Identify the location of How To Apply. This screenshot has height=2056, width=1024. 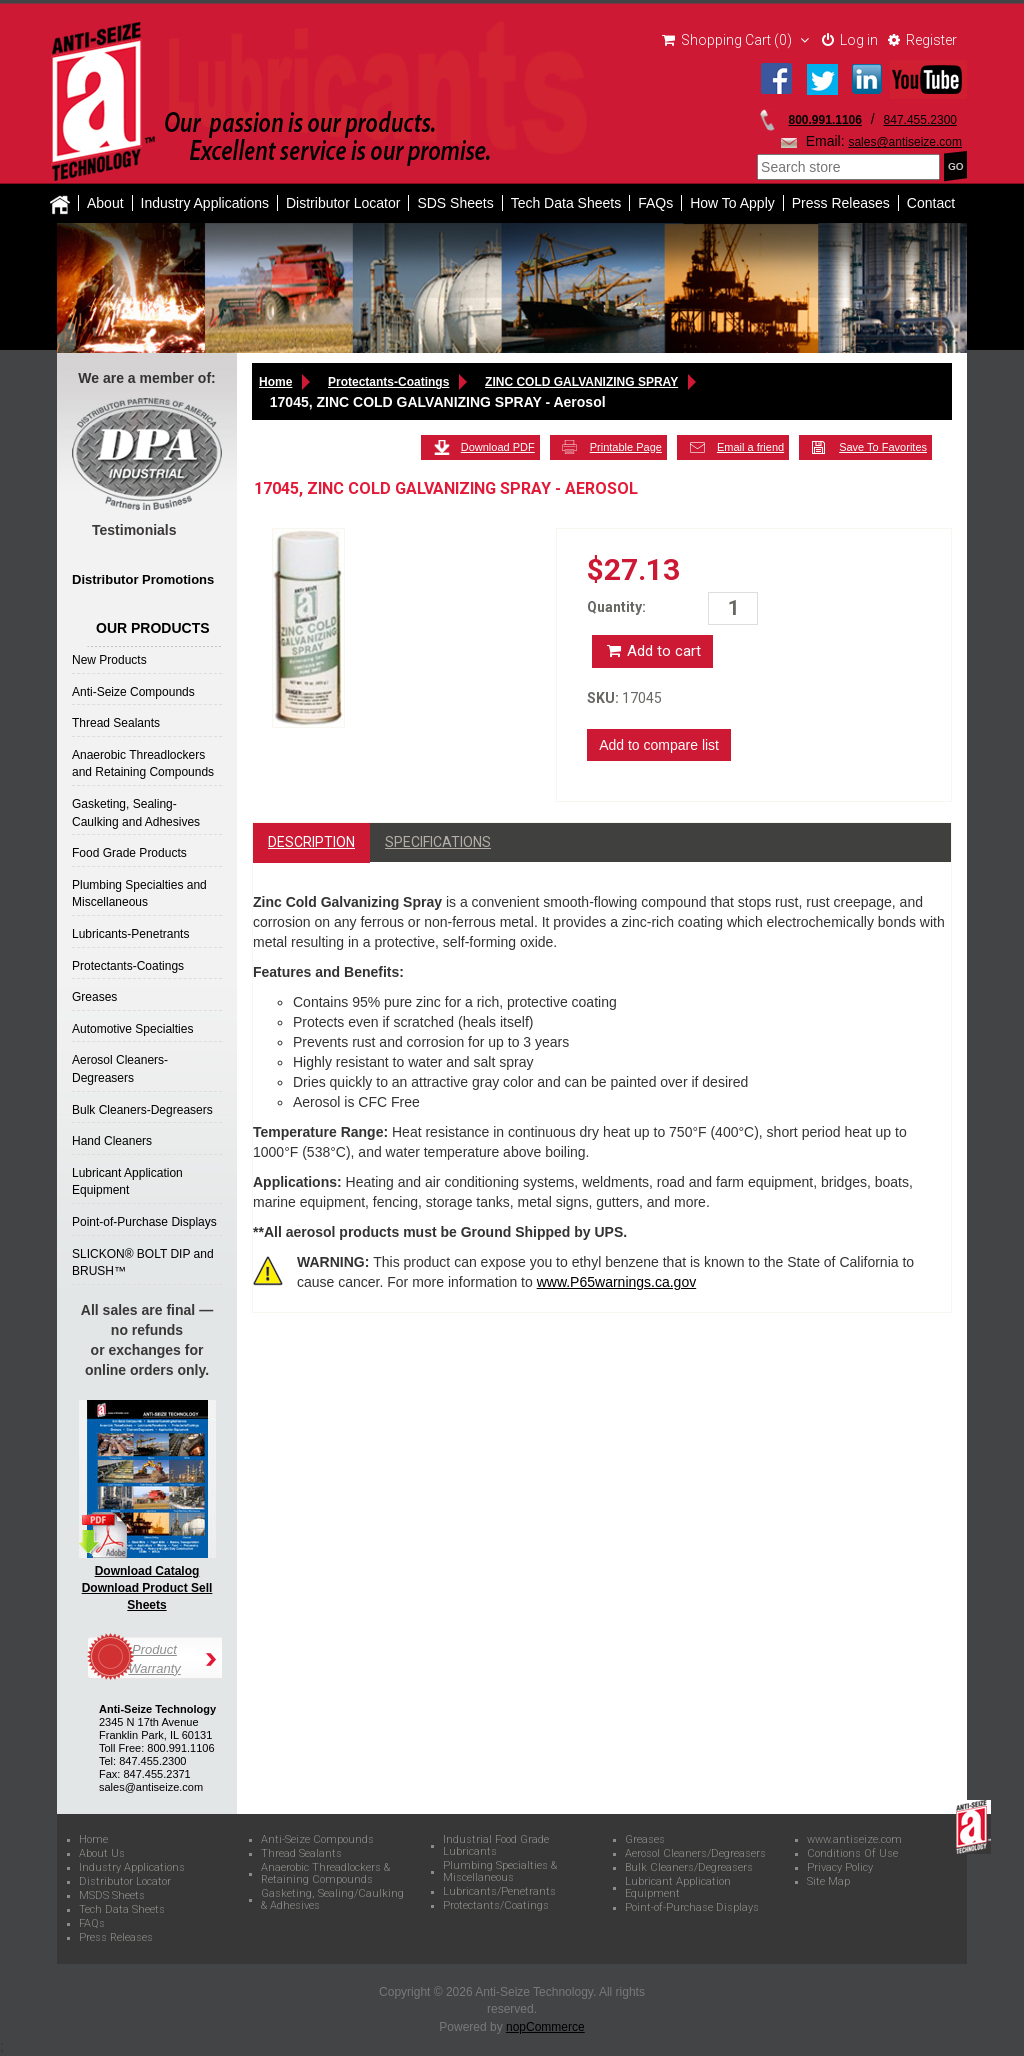
(732, 203).